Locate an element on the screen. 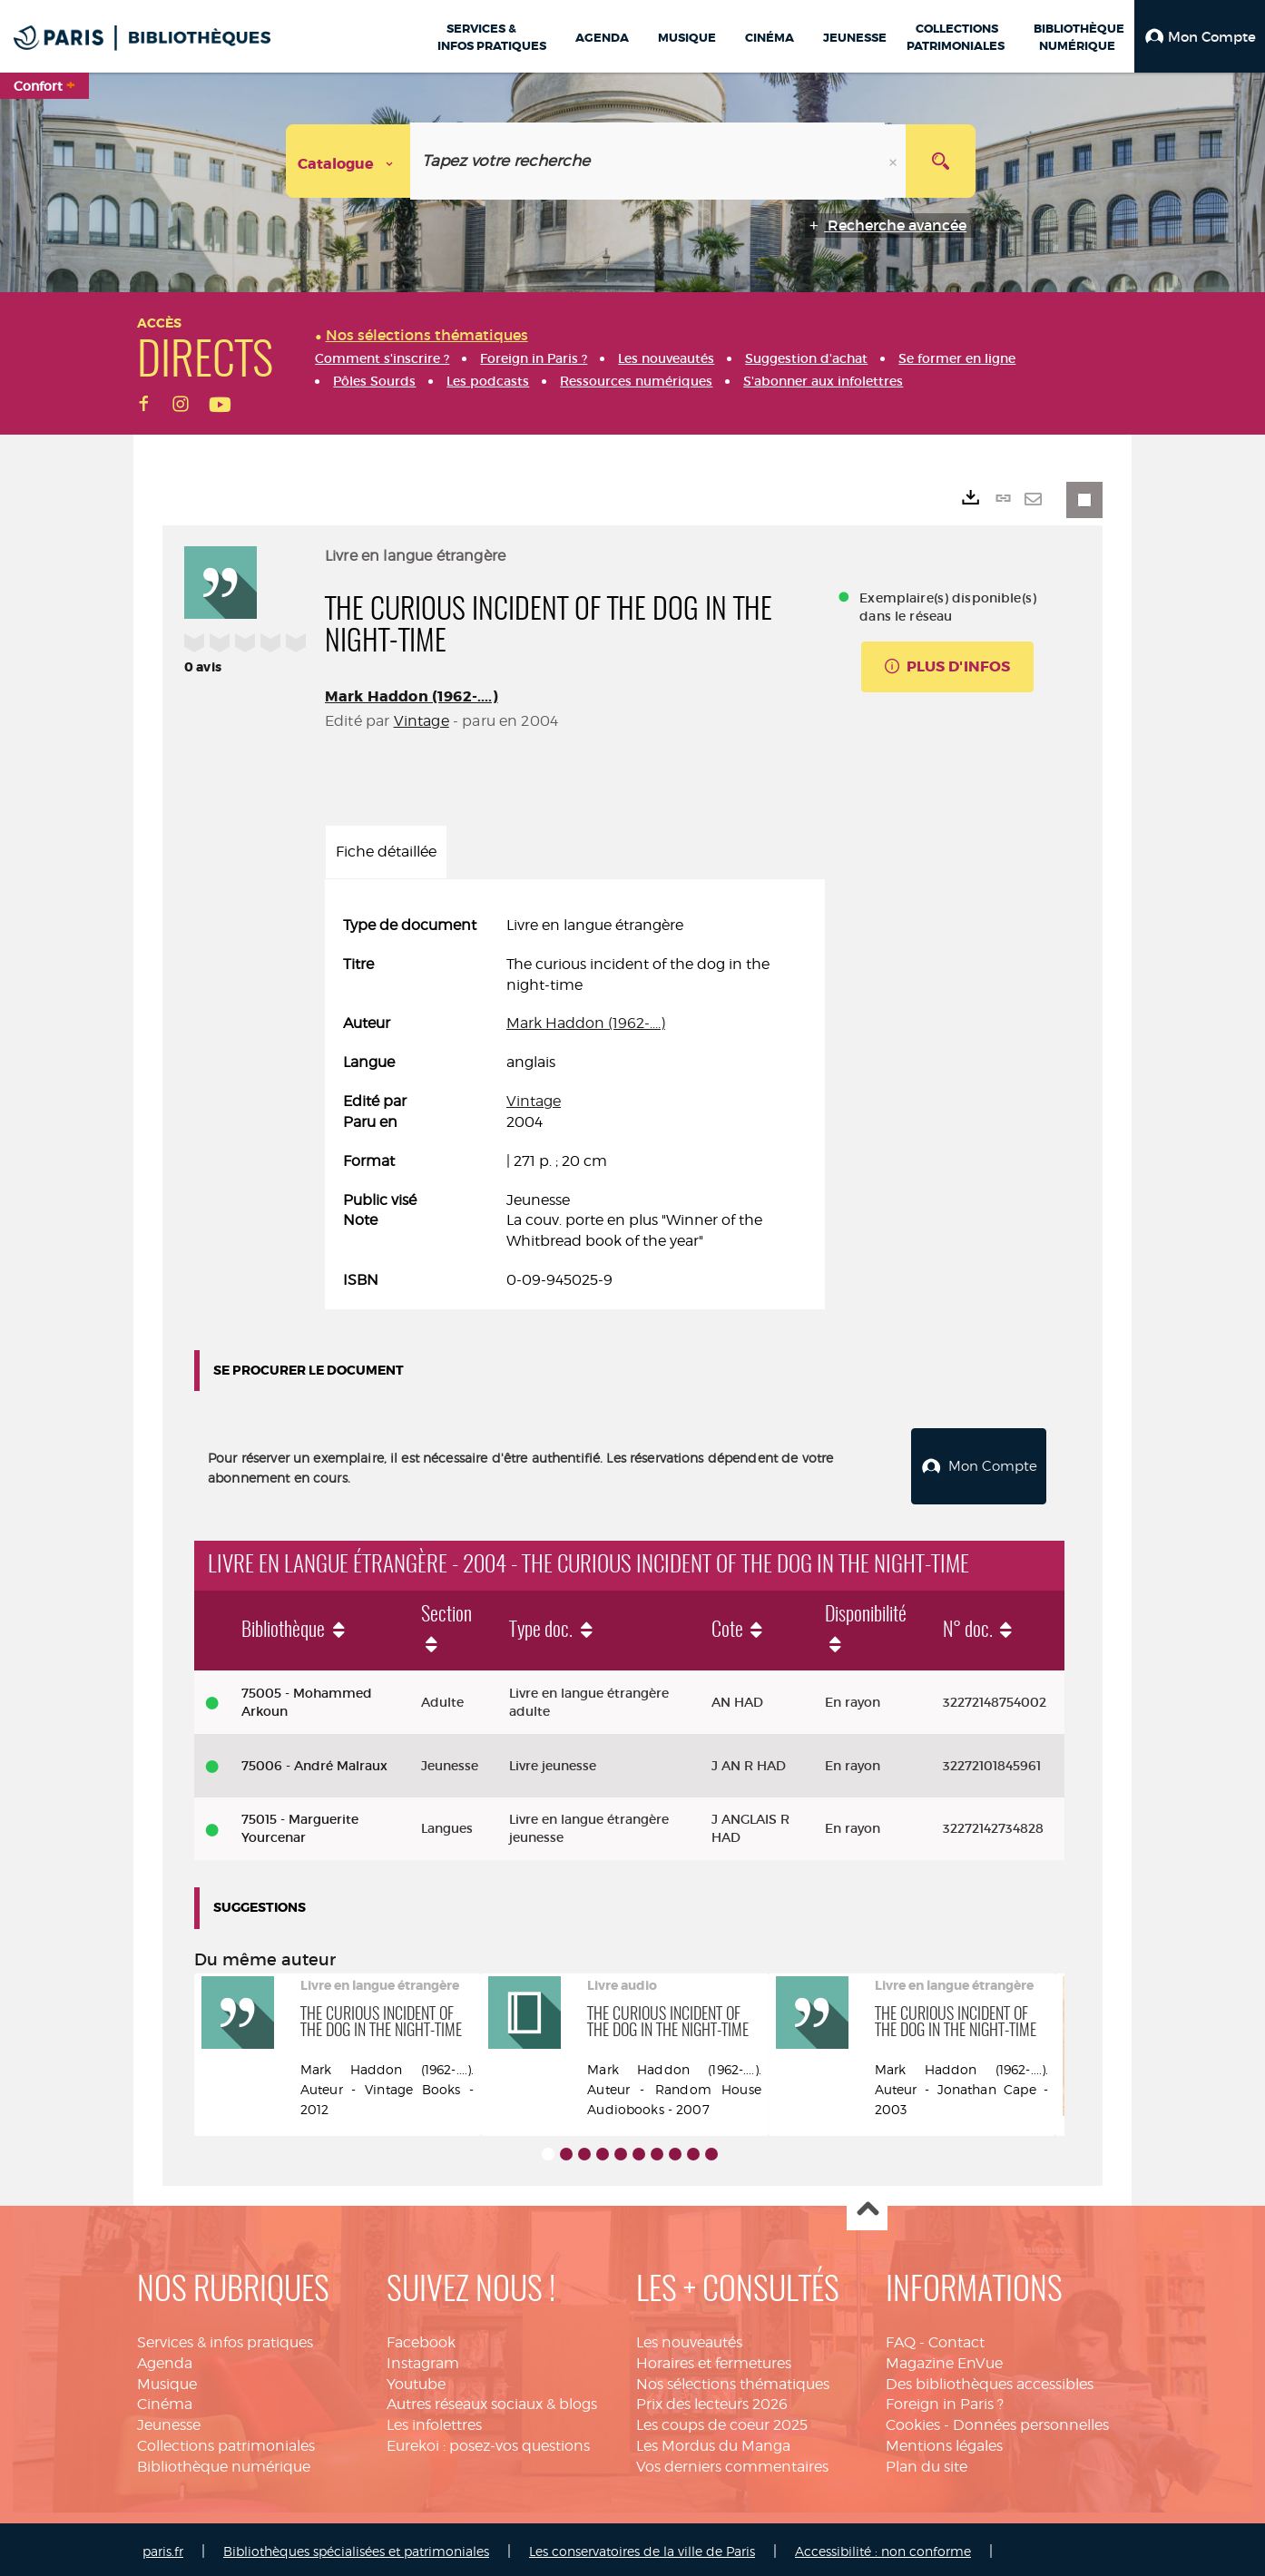 The width and height of the screenshot is (1265, 2576). [Choix du périmètre : Catalogue] is located at coordinates (348, 161).